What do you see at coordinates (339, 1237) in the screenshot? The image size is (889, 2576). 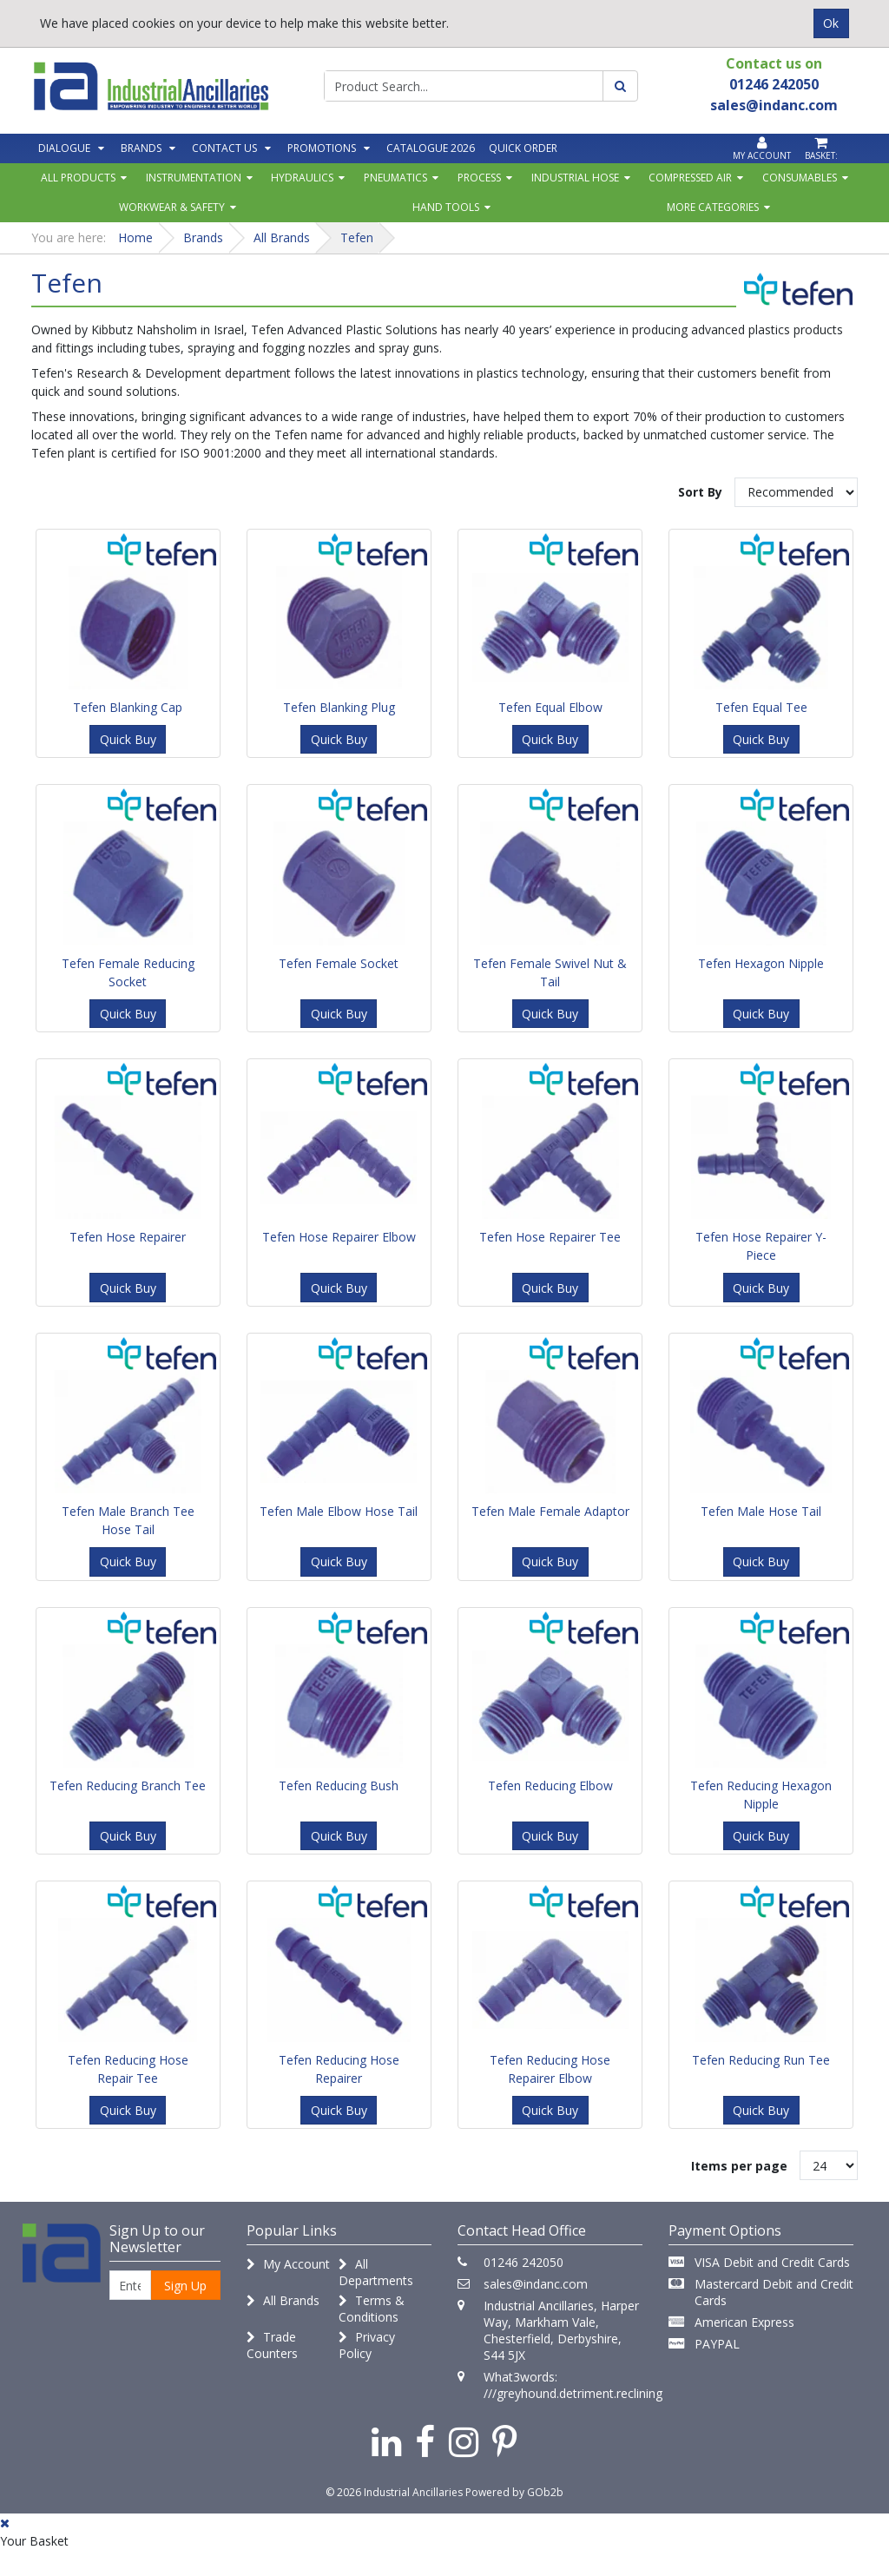 I see `Tefen Hose Repairer Elbow` at bounding box center [339, 1237].